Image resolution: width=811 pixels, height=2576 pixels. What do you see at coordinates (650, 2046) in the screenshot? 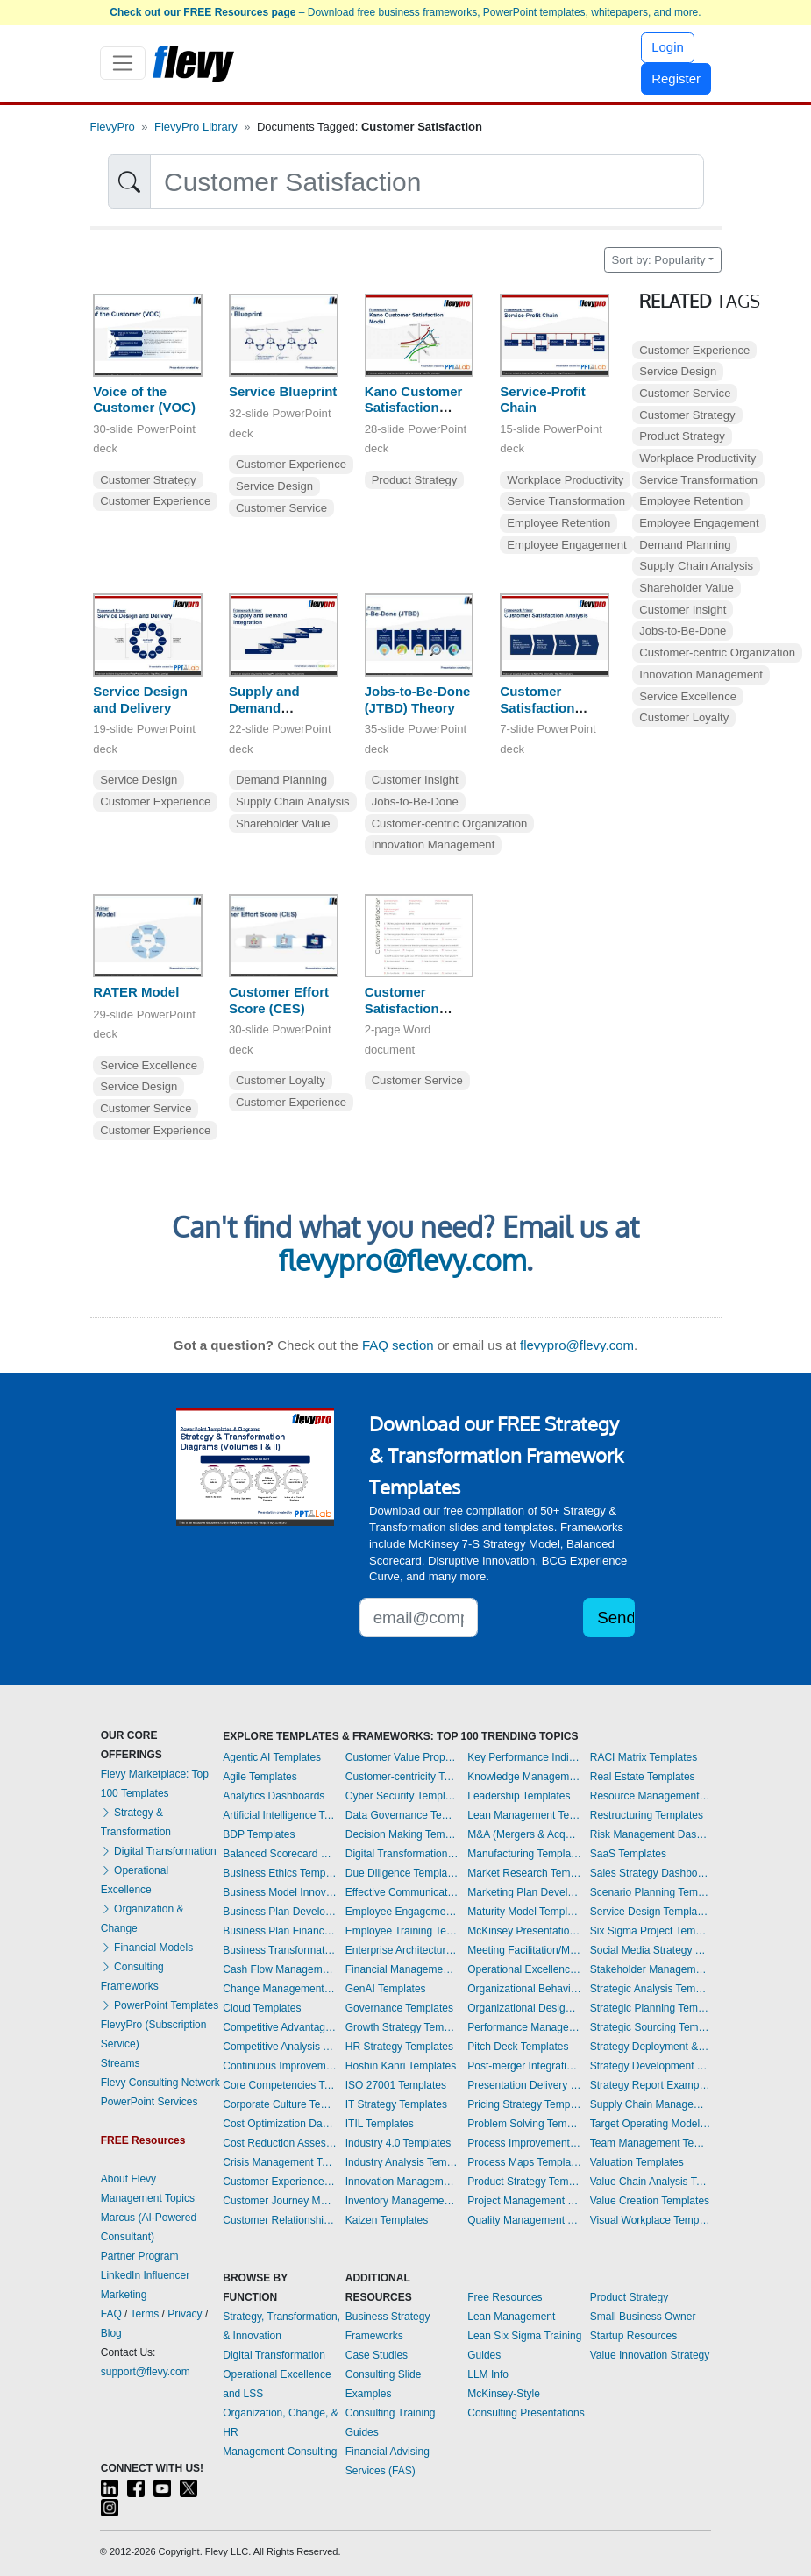
I see `Strategy Deployment & Execution Templates` at bounding box center [650, 2046].